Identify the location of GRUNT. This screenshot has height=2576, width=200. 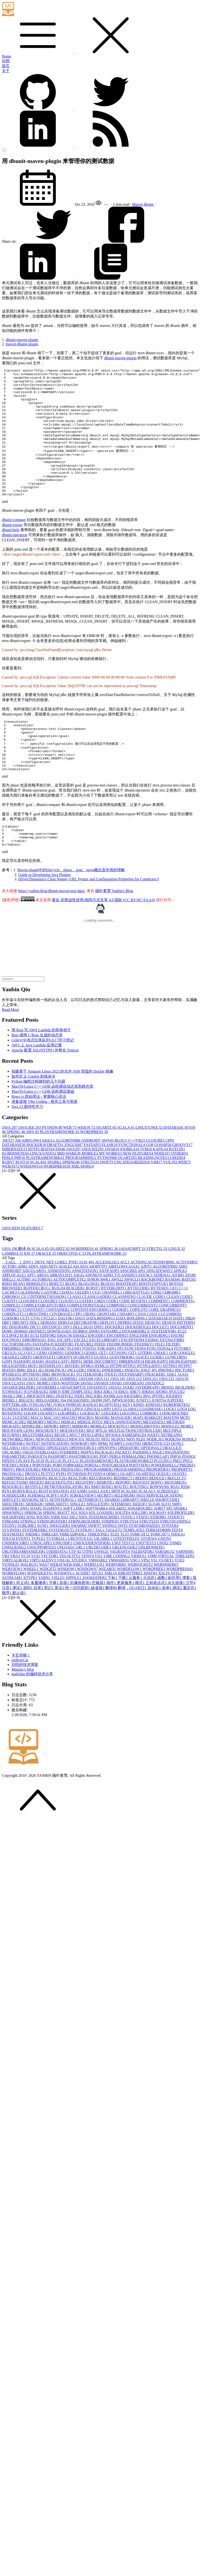
(86, 1395).